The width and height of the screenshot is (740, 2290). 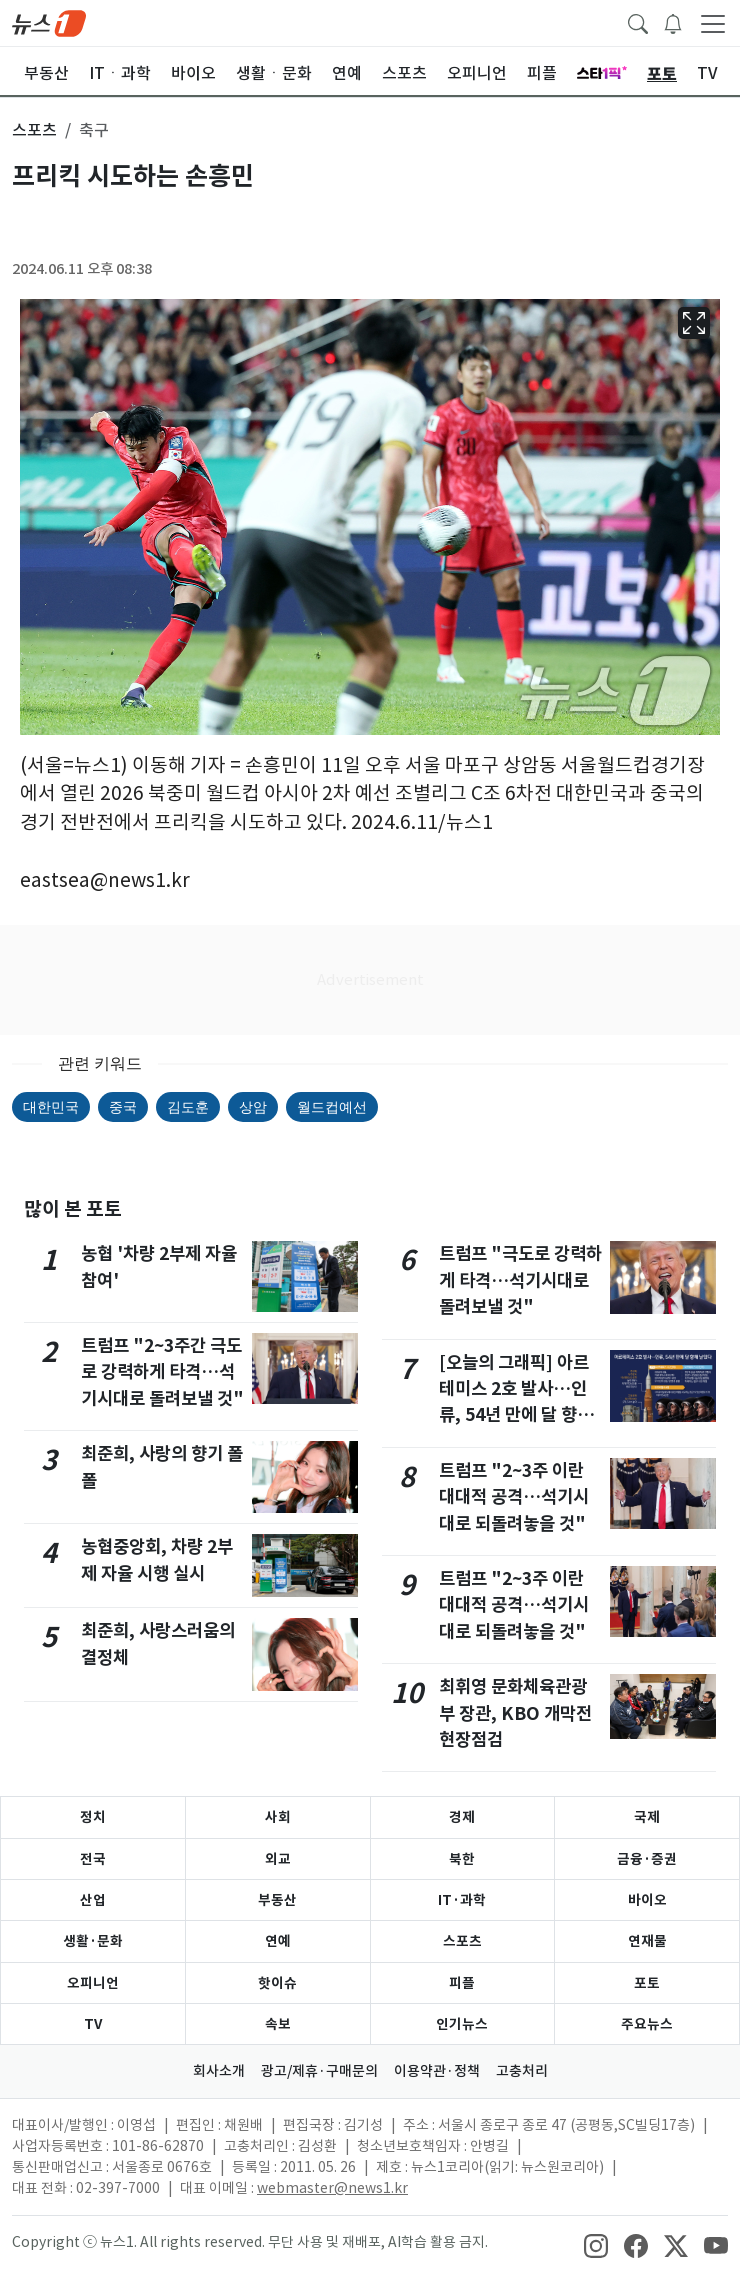 What do you see at coordinates (319, 2071) in the screenshot?
I see `광고/제휴·구매문의` at bounding box center [319, 2071].